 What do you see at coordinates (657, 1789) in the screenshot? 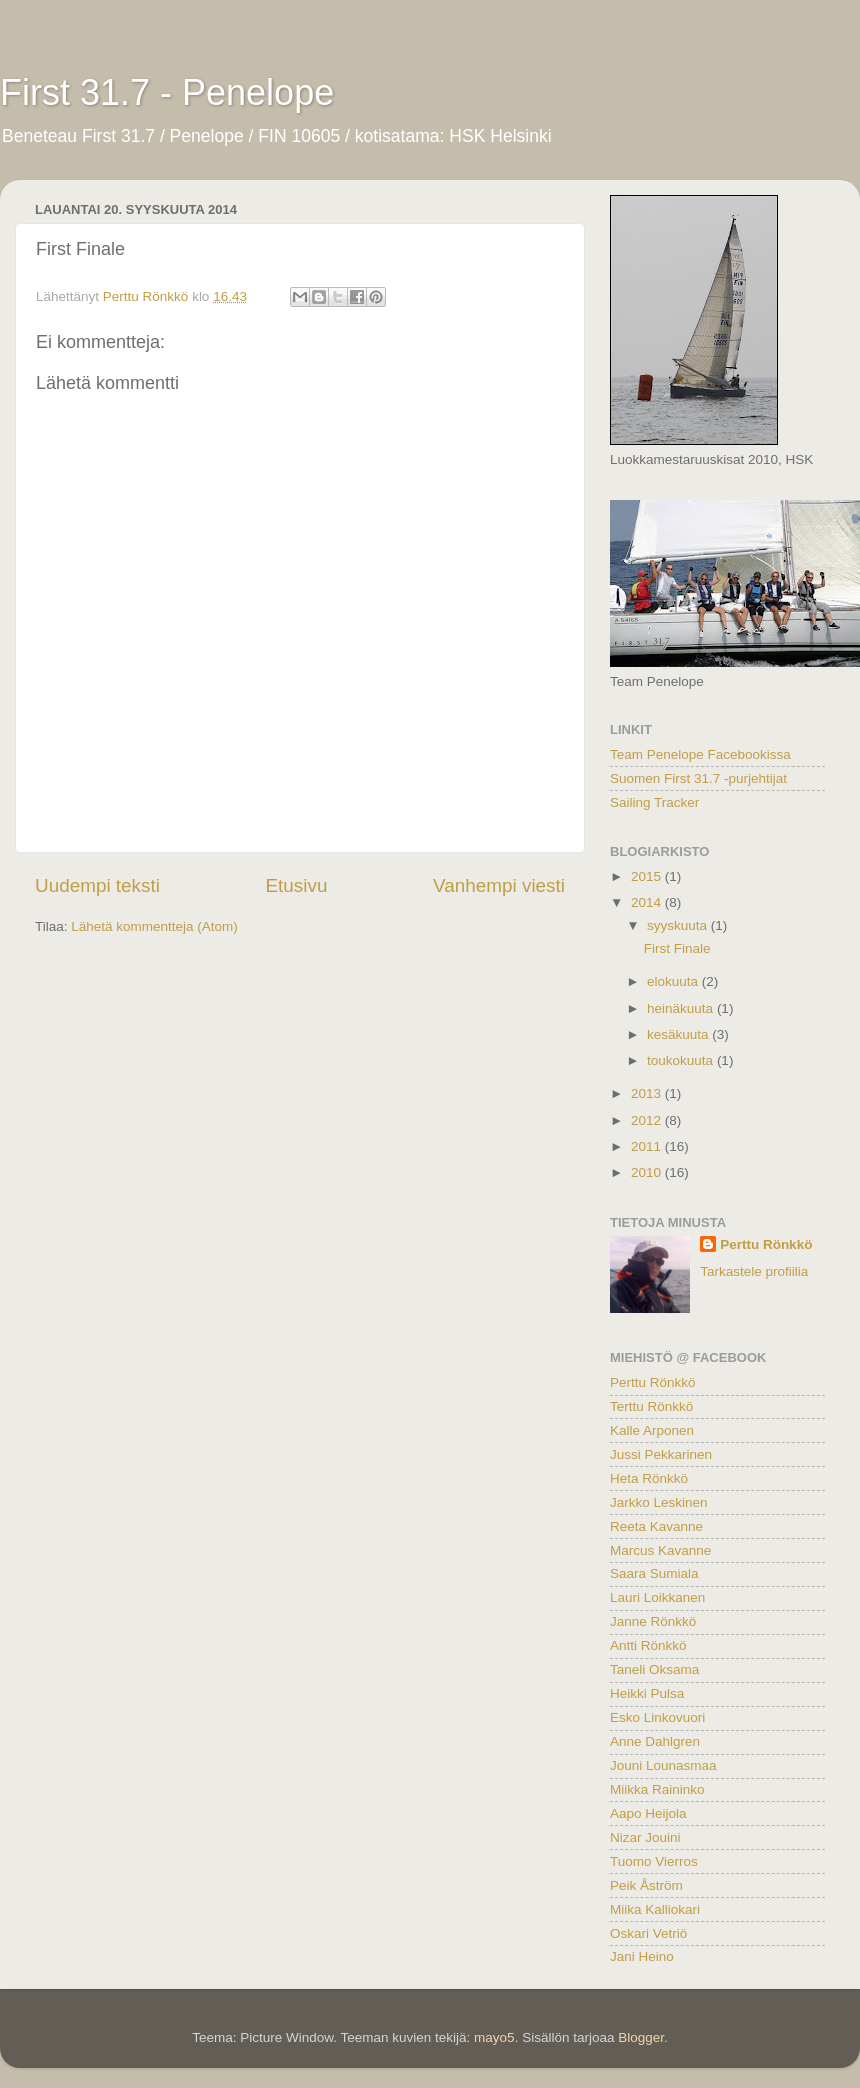
I see `Miikka Raininko` at bounding box center [657, 1789].